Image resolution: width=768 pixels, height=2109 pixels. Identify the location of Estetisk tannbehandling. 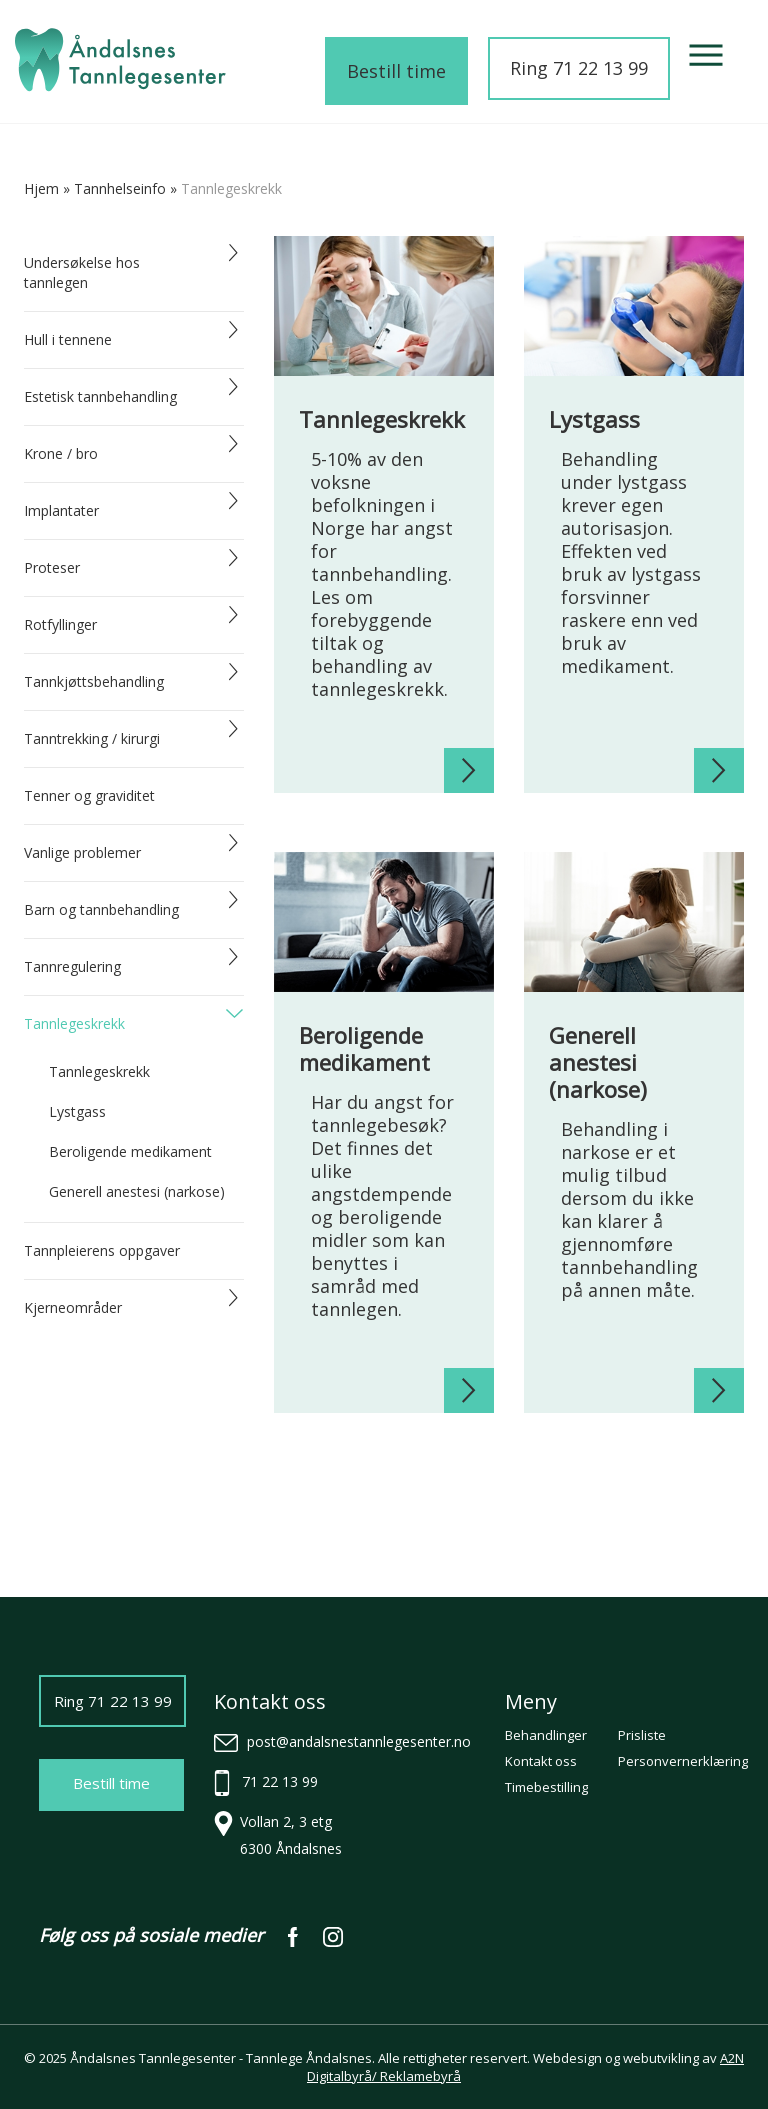
(100, 396).